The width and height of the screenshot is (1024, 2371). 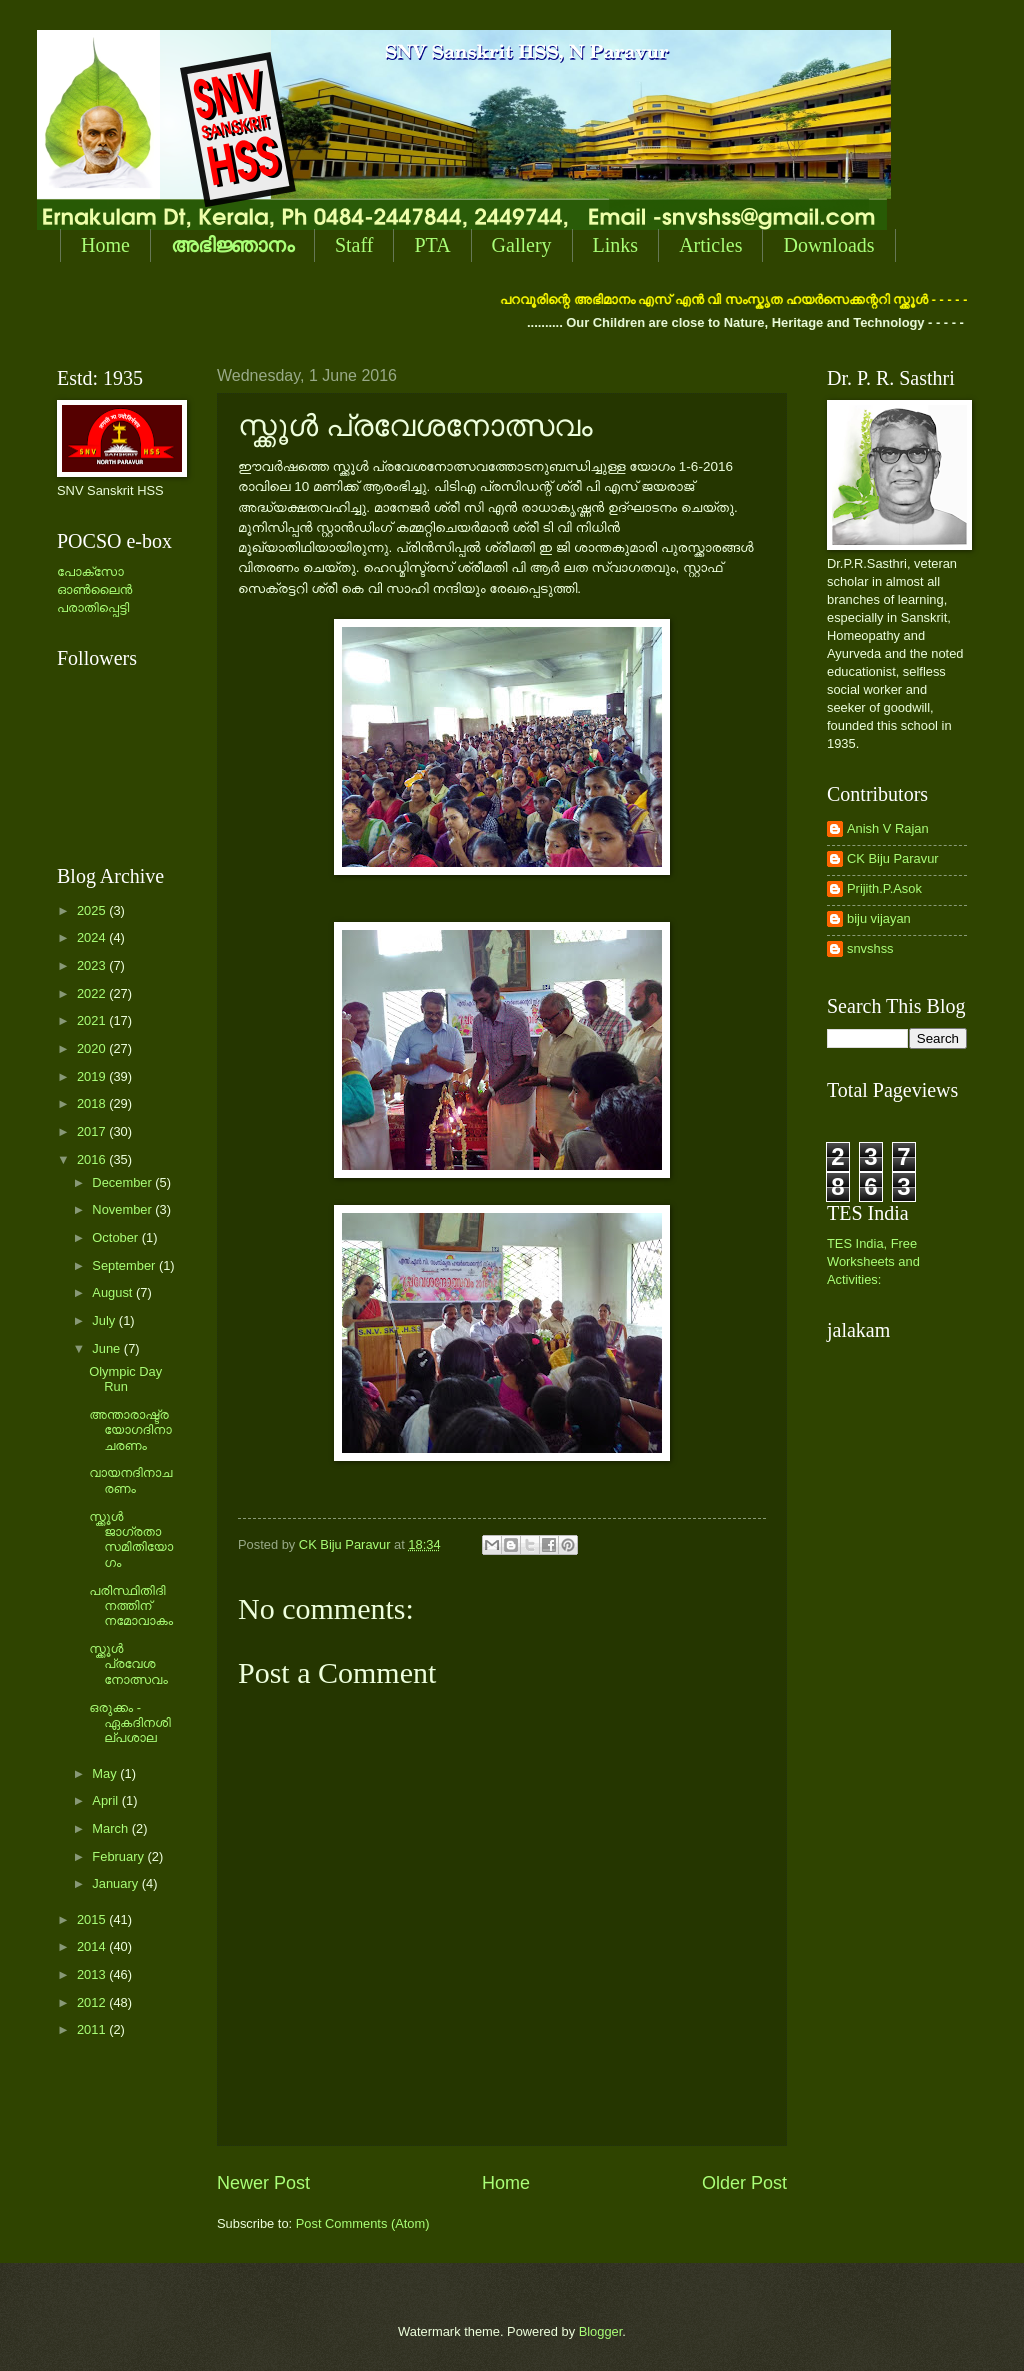 I want to click on biju vijayan, so click(x=879, y=918).